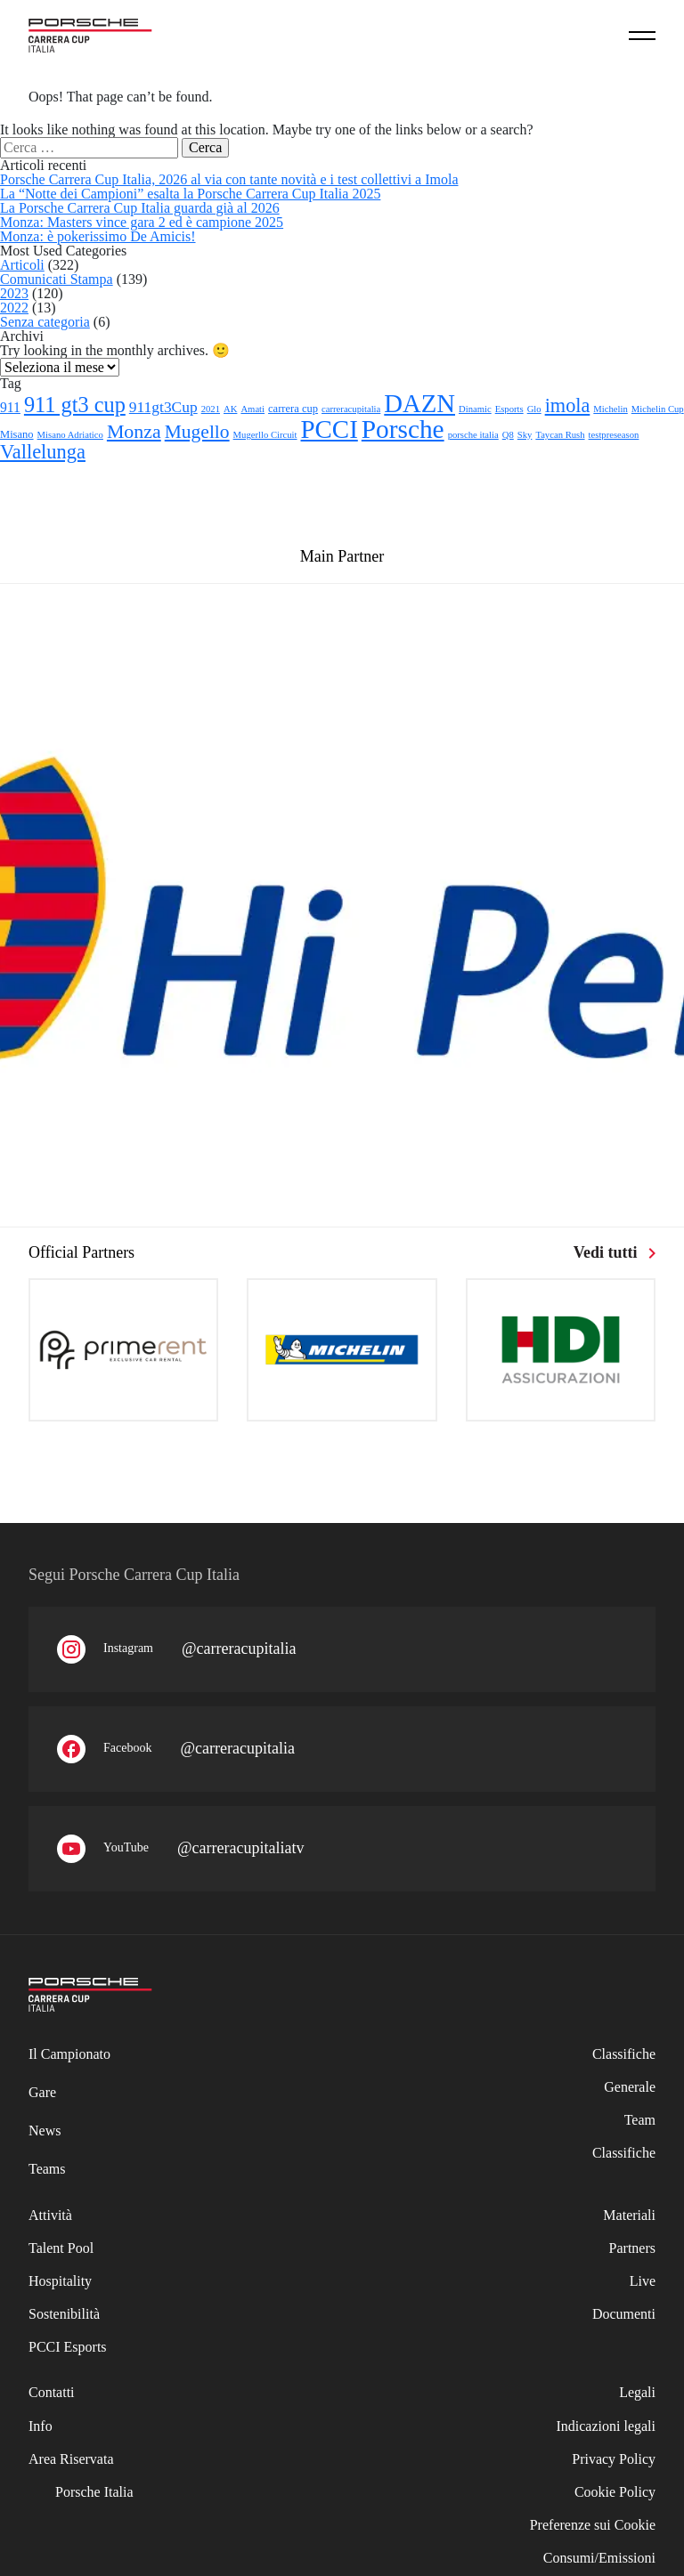 The width and height of the screenshot is (684, 2576). Describe the element at coordinates (632, 2248) in the screenshot. I see `Partners` at that location.